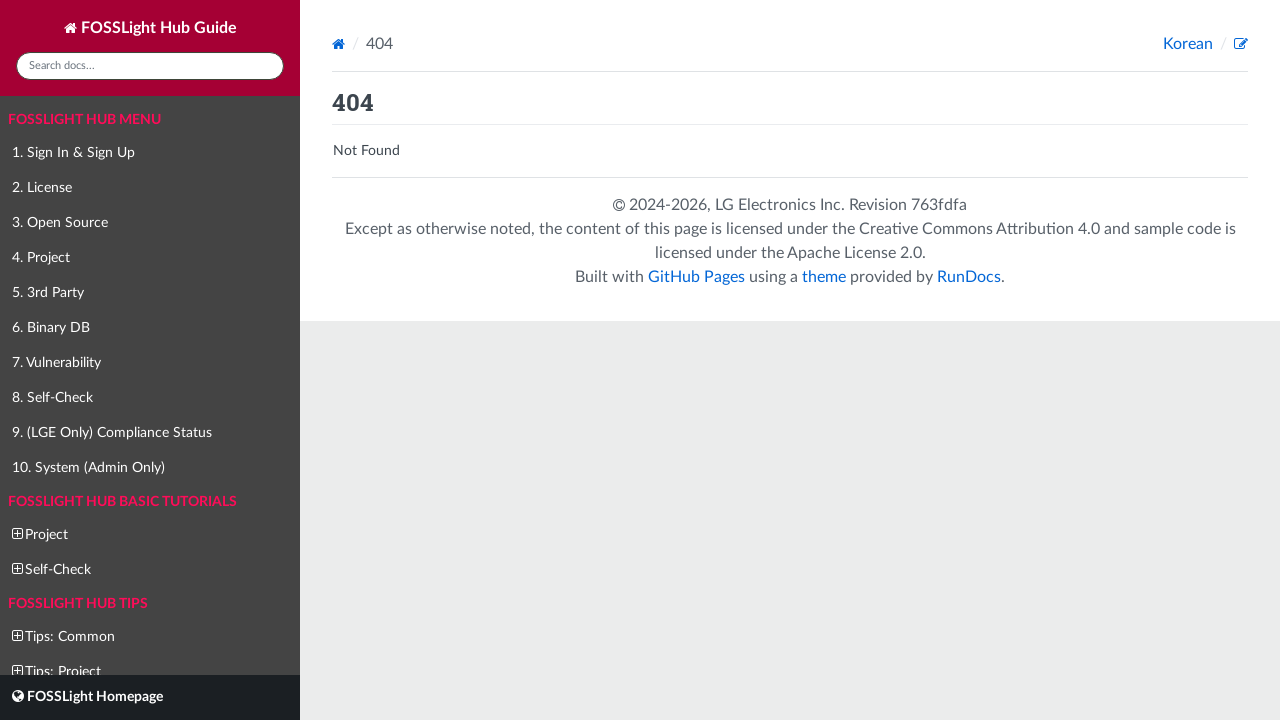  Describe the element at coordinates (51, 569) in the screenshot. I see `Self-Check` at that location.